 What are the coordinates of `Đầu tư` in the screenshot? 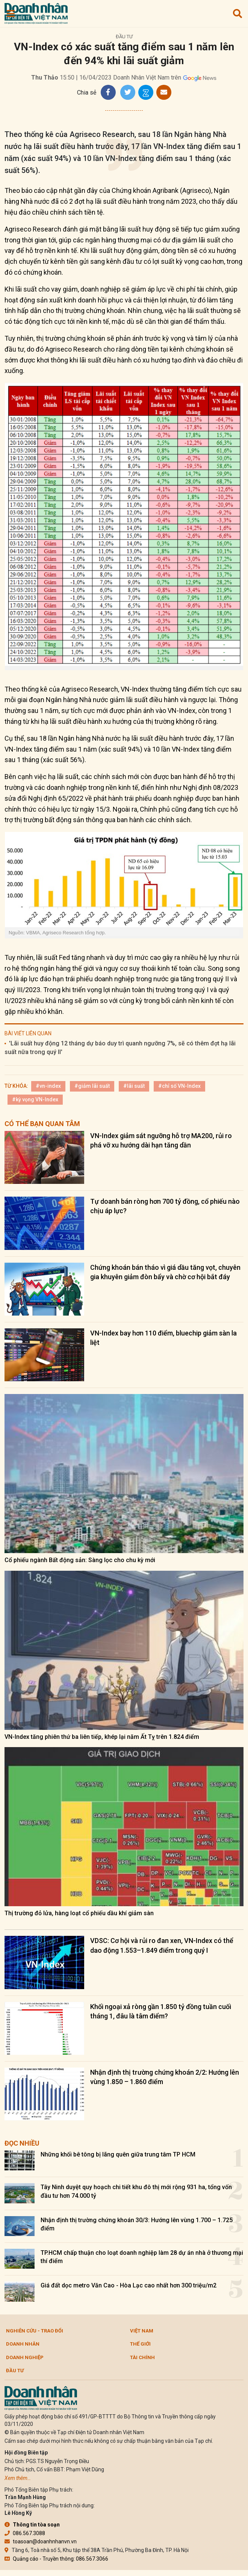 It's located at (124, 36).